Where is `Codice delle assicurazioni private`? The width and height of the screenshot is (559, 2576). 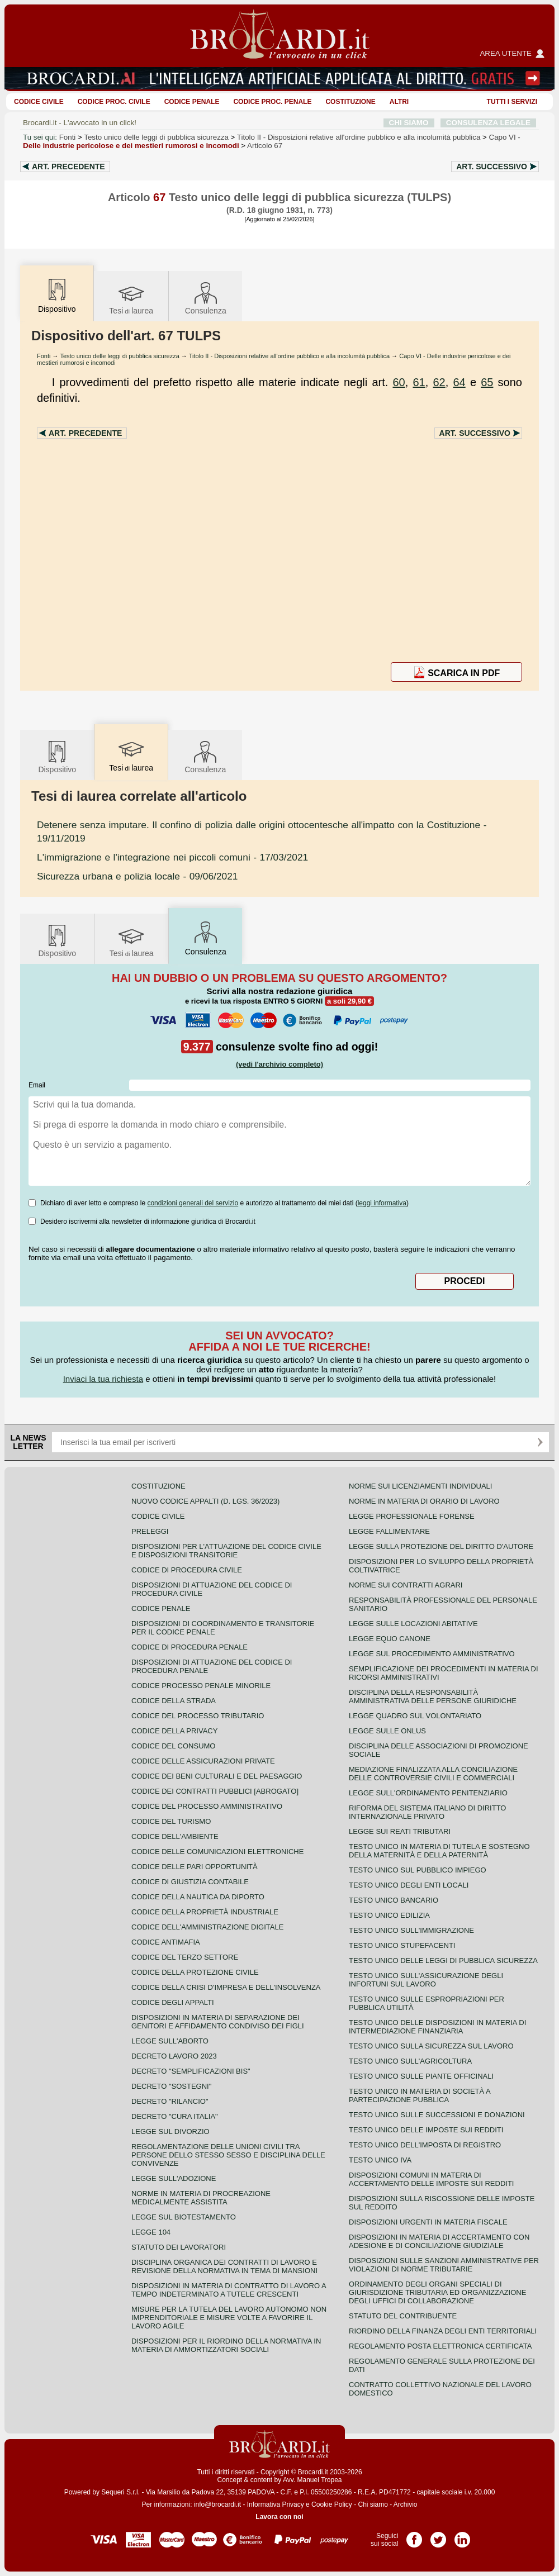 Codice delle assicurazioni private is located at coordinates (203, 1761).